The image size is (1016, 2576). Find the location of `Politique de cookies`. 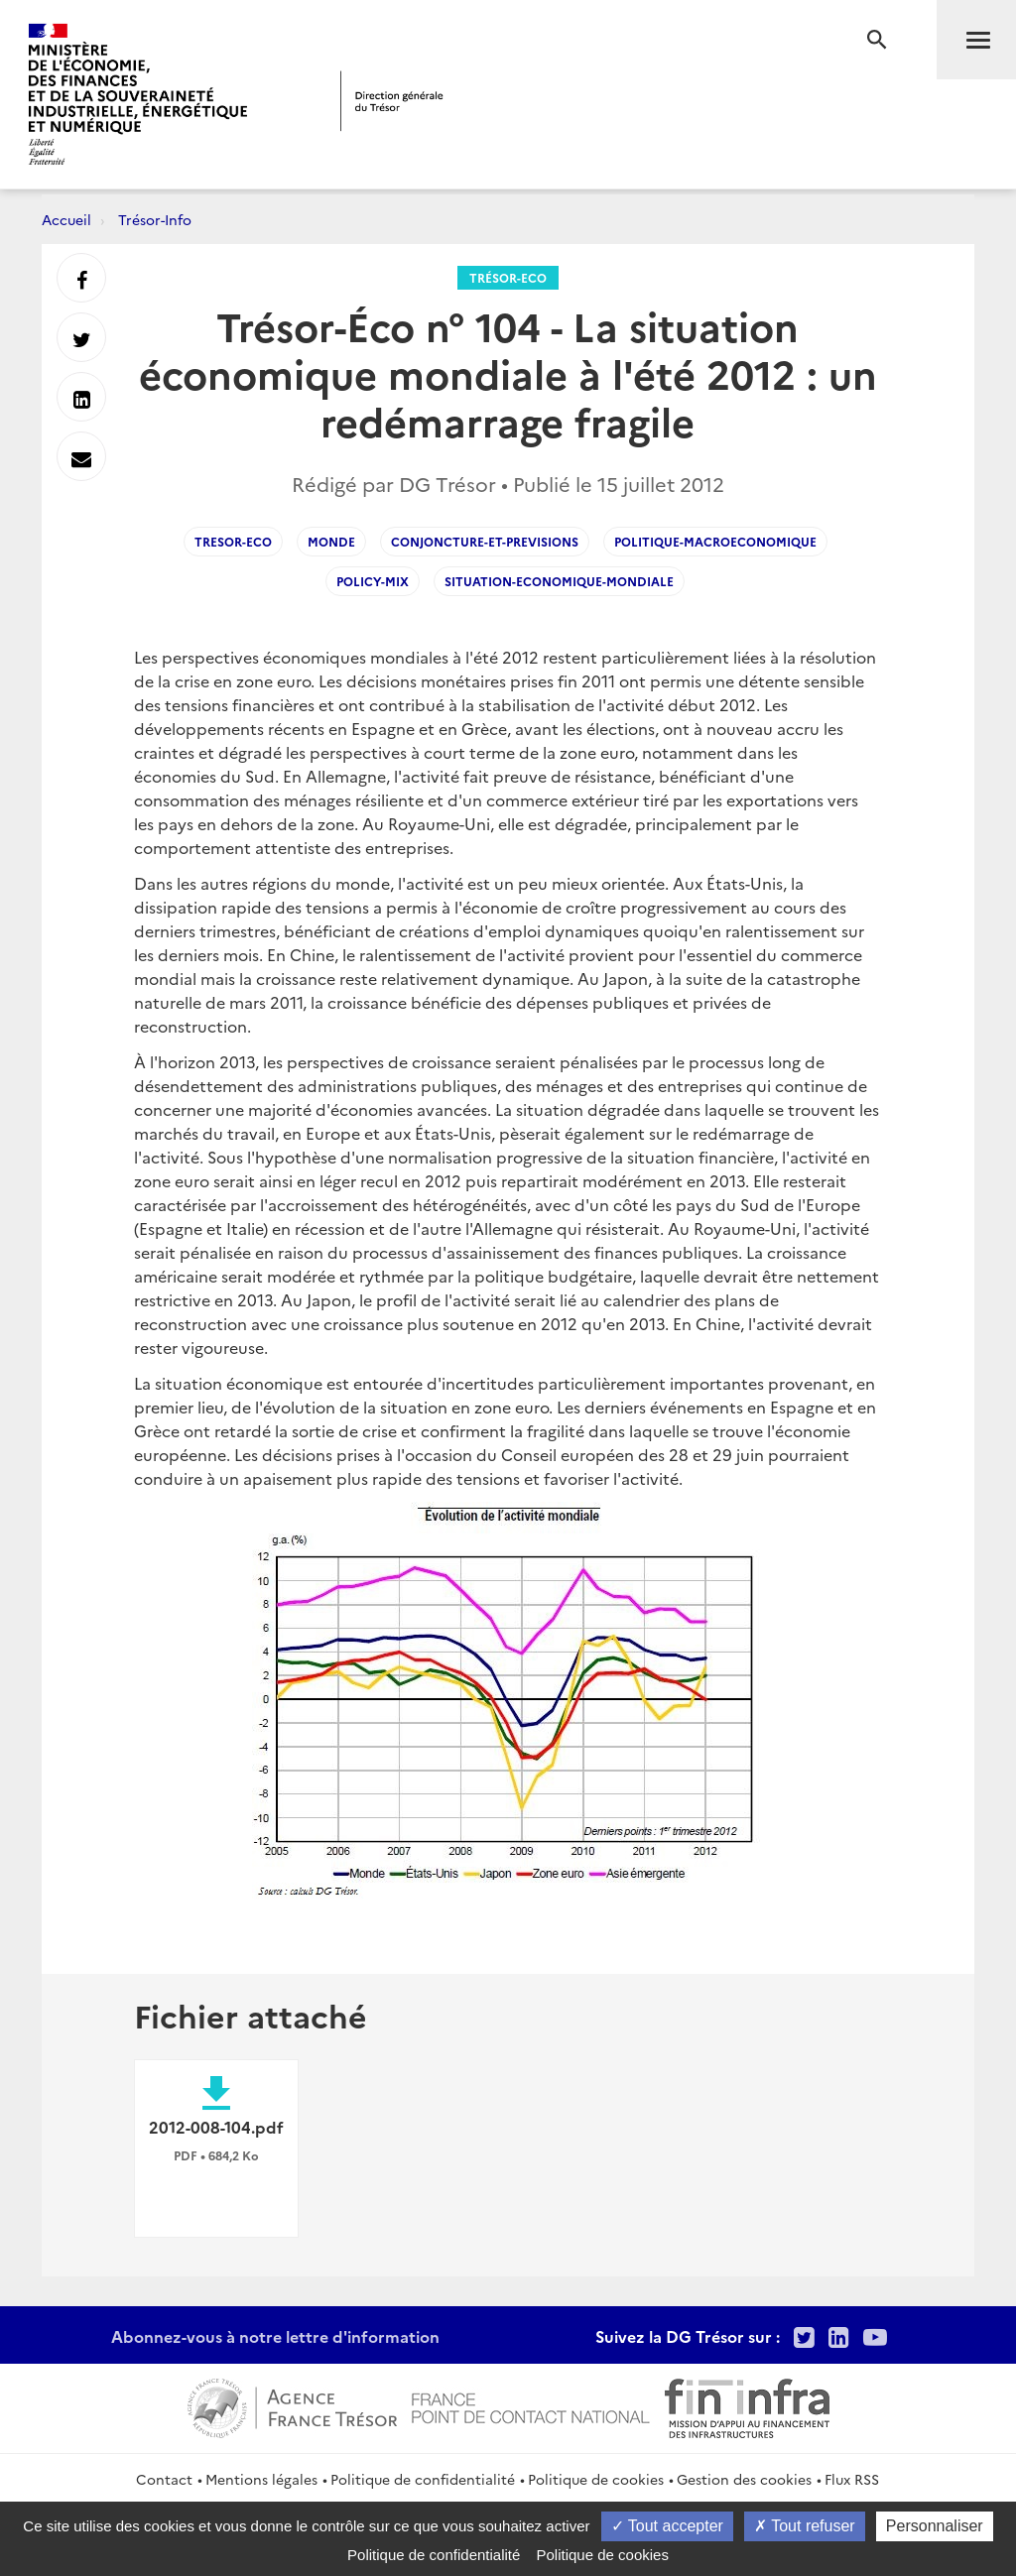

Politique de cookies is located at coordinates (596, 2479).